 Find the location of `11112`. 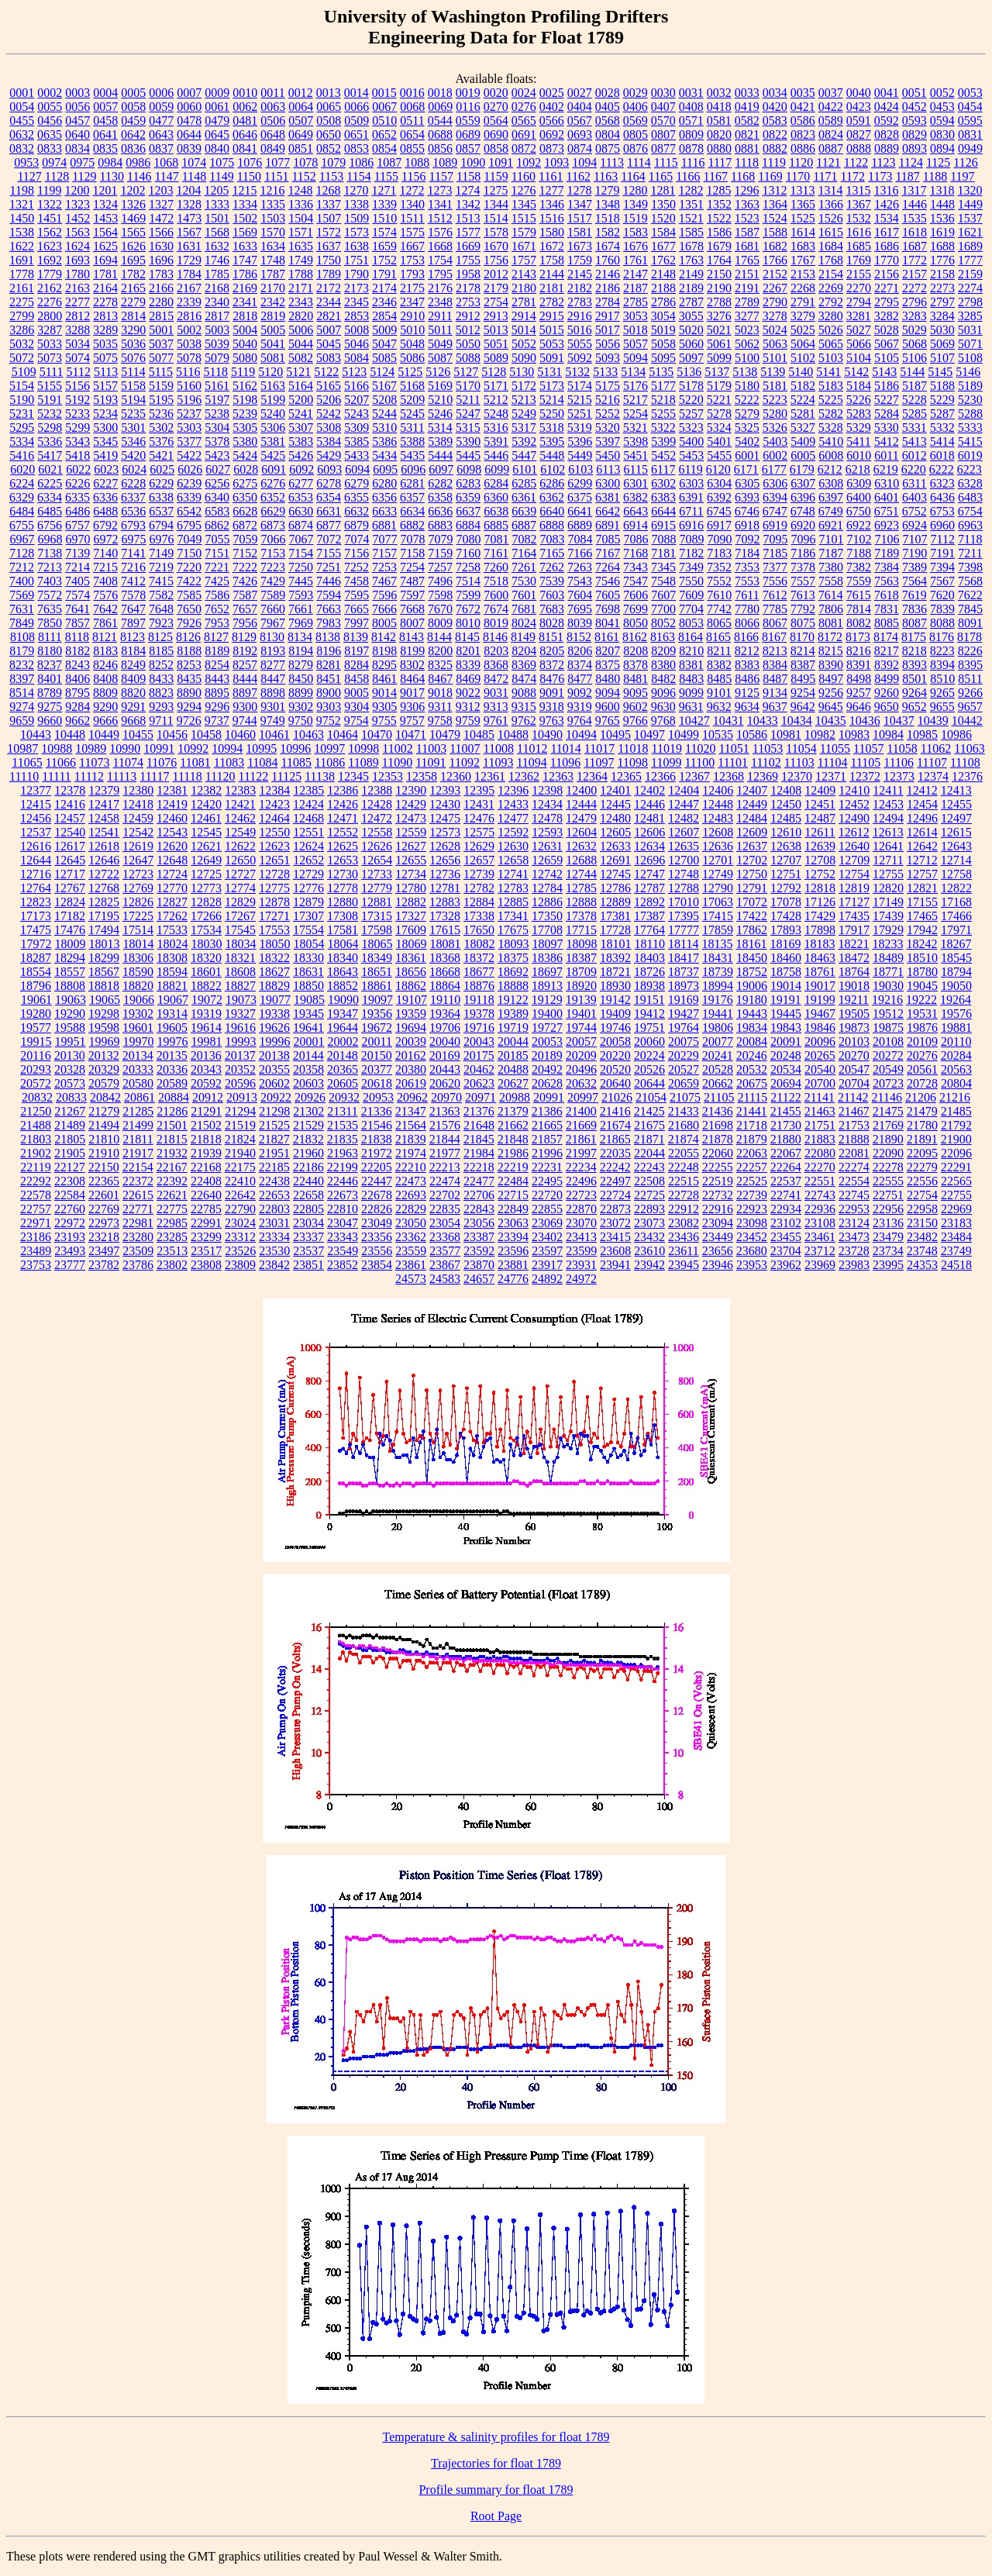

11112 is located at coordinates (89, 776).